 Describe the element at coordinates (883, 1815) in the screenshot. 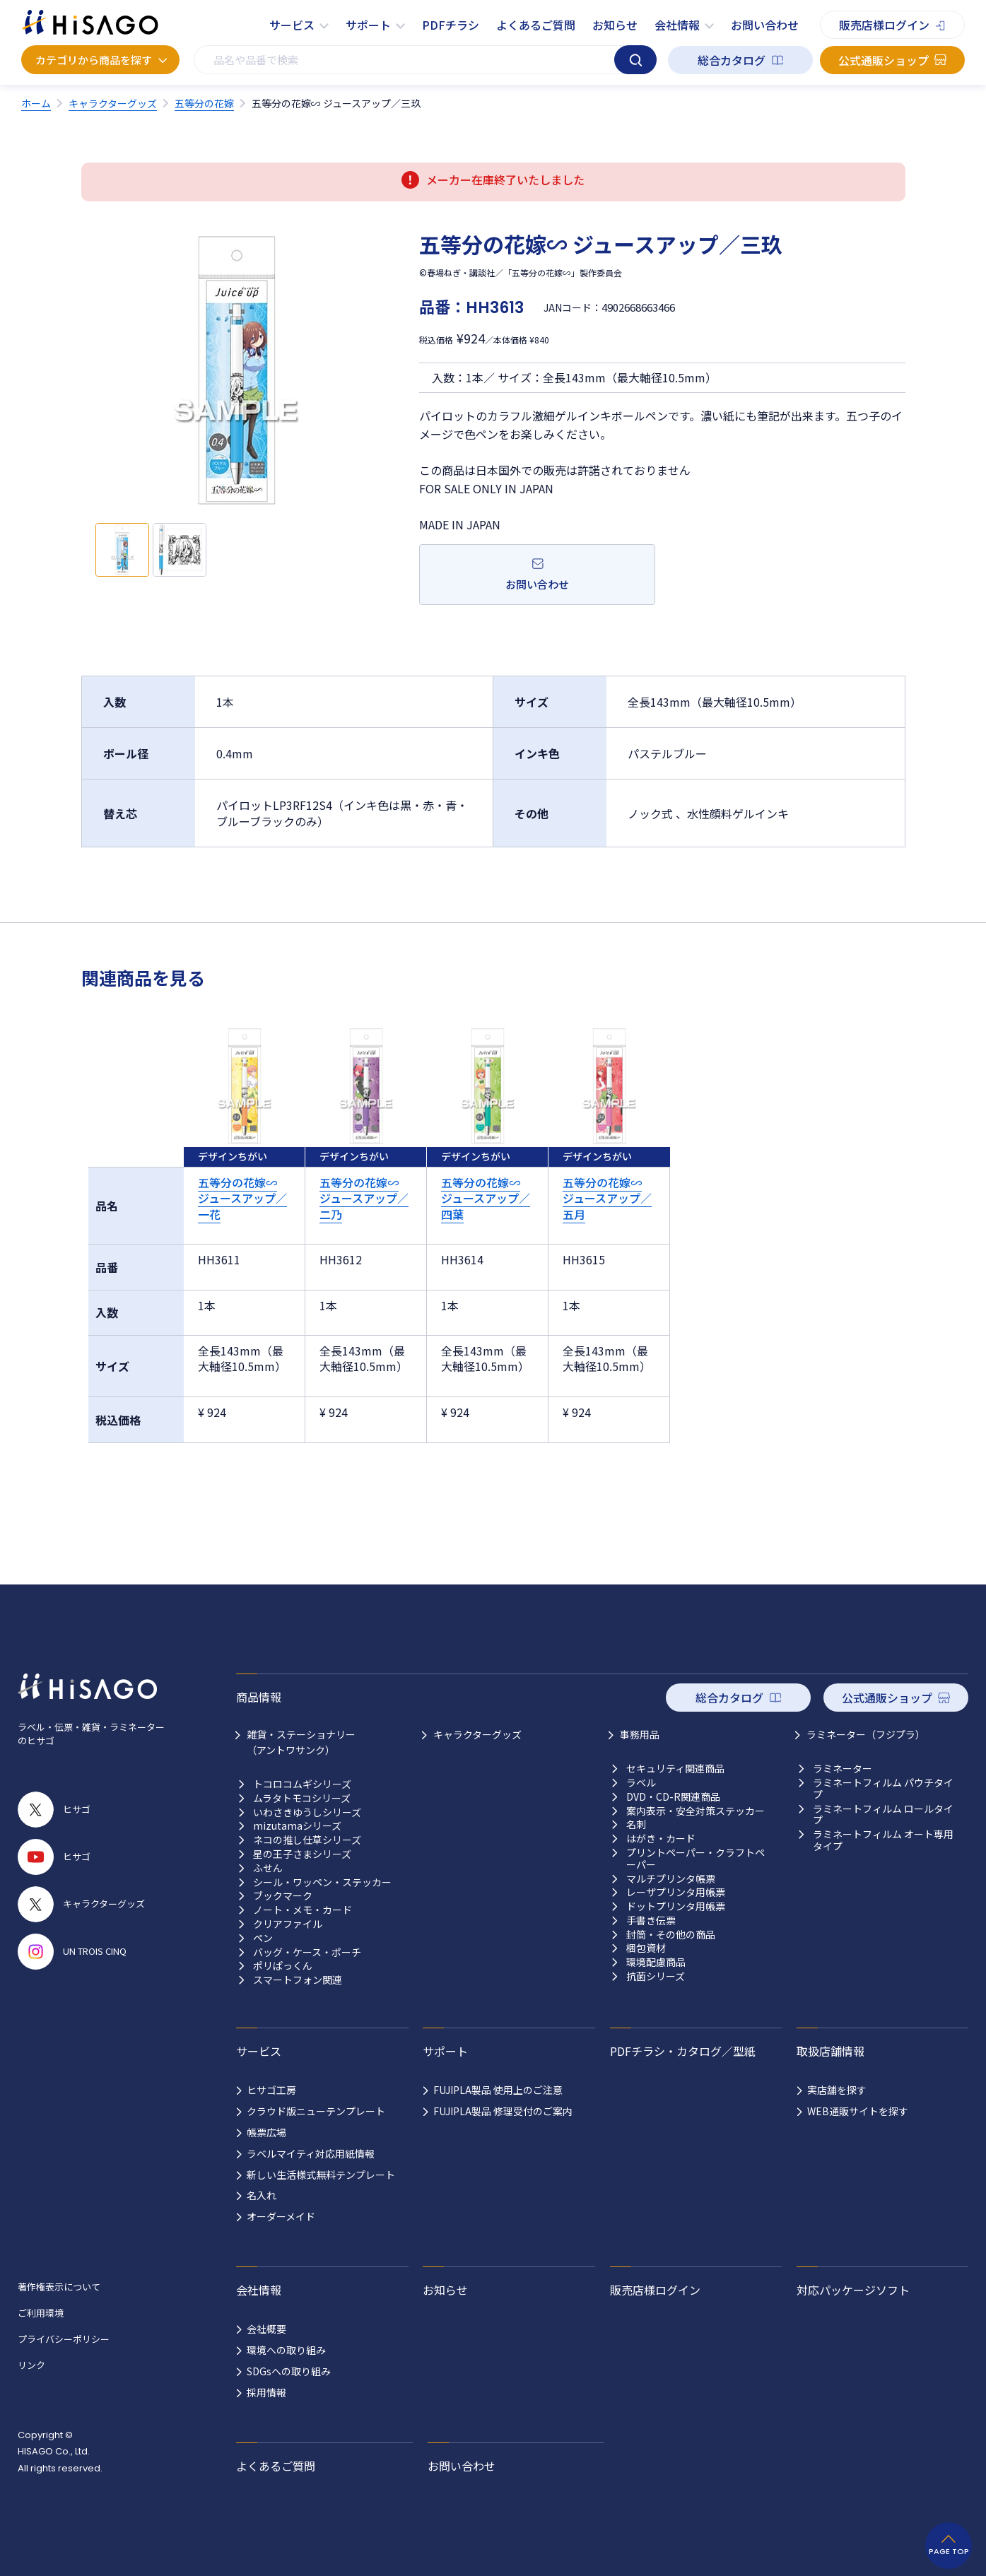

I see `ラミネートフィルム ロールタイプ` at that location.